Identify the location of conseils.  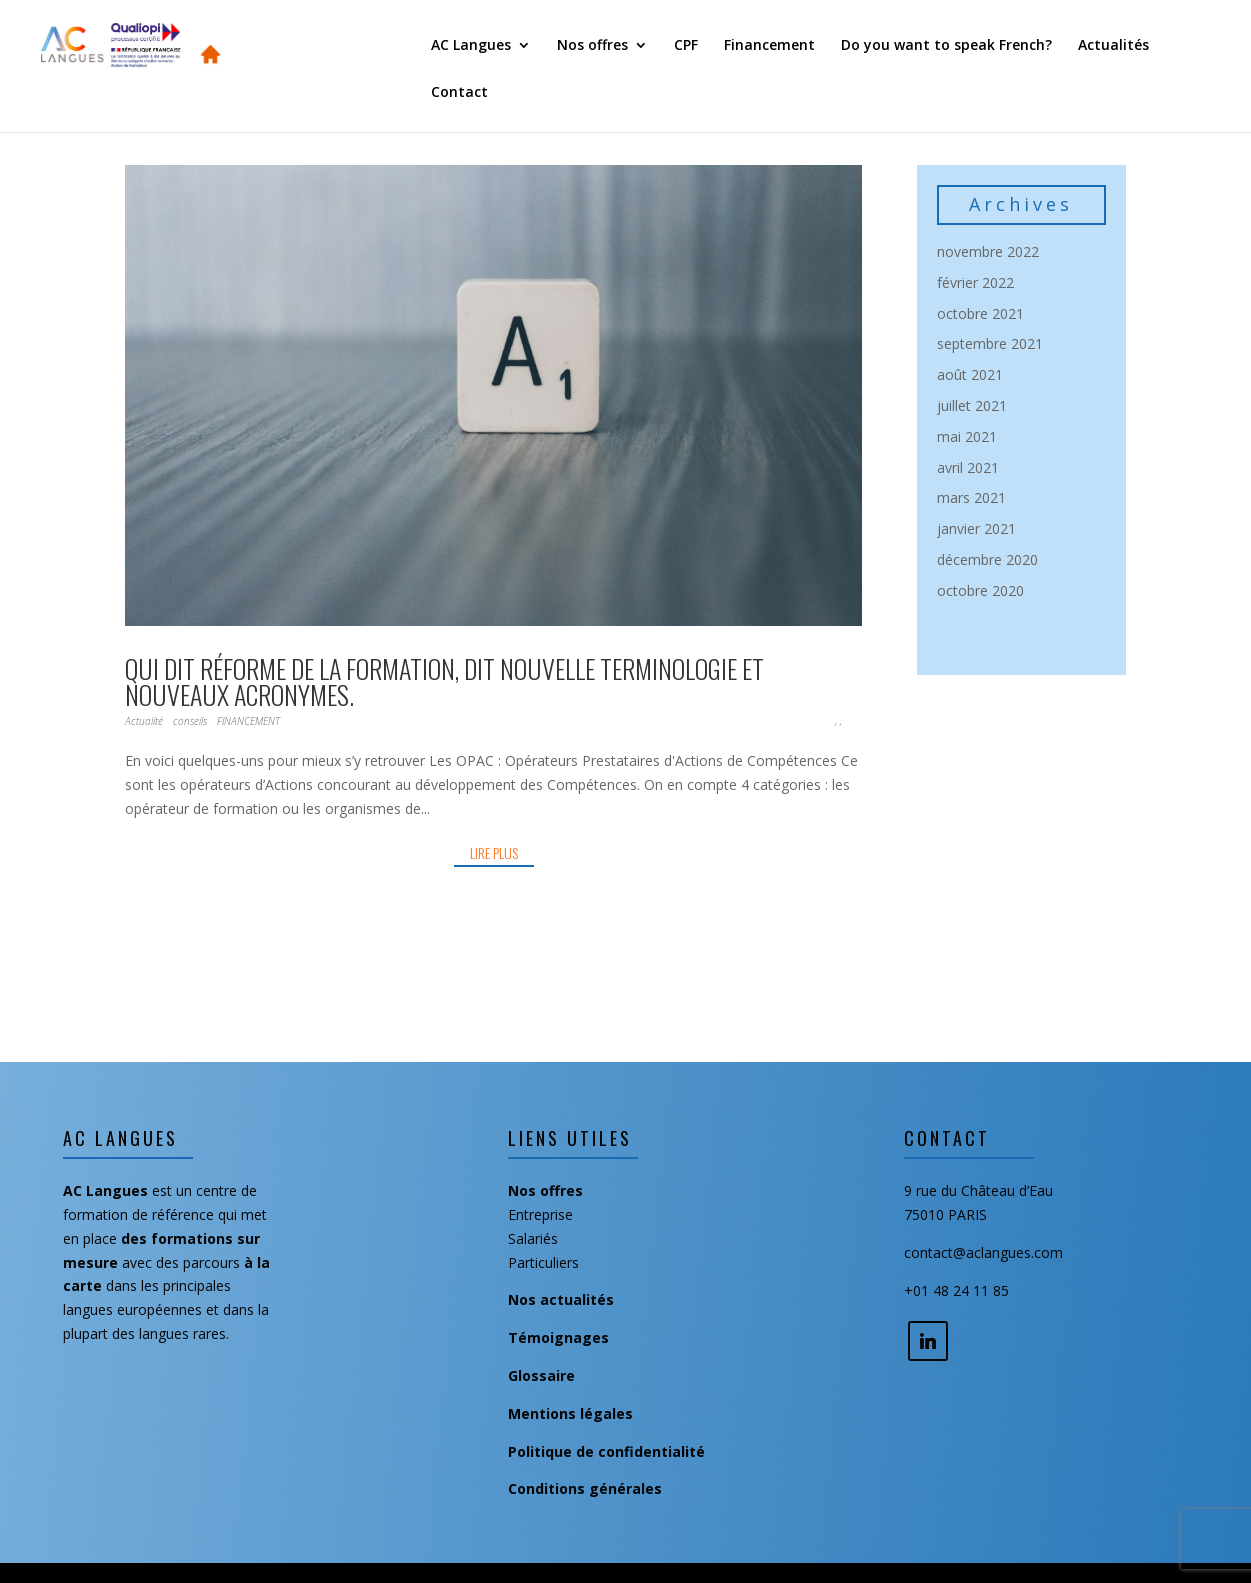
(190, 721).